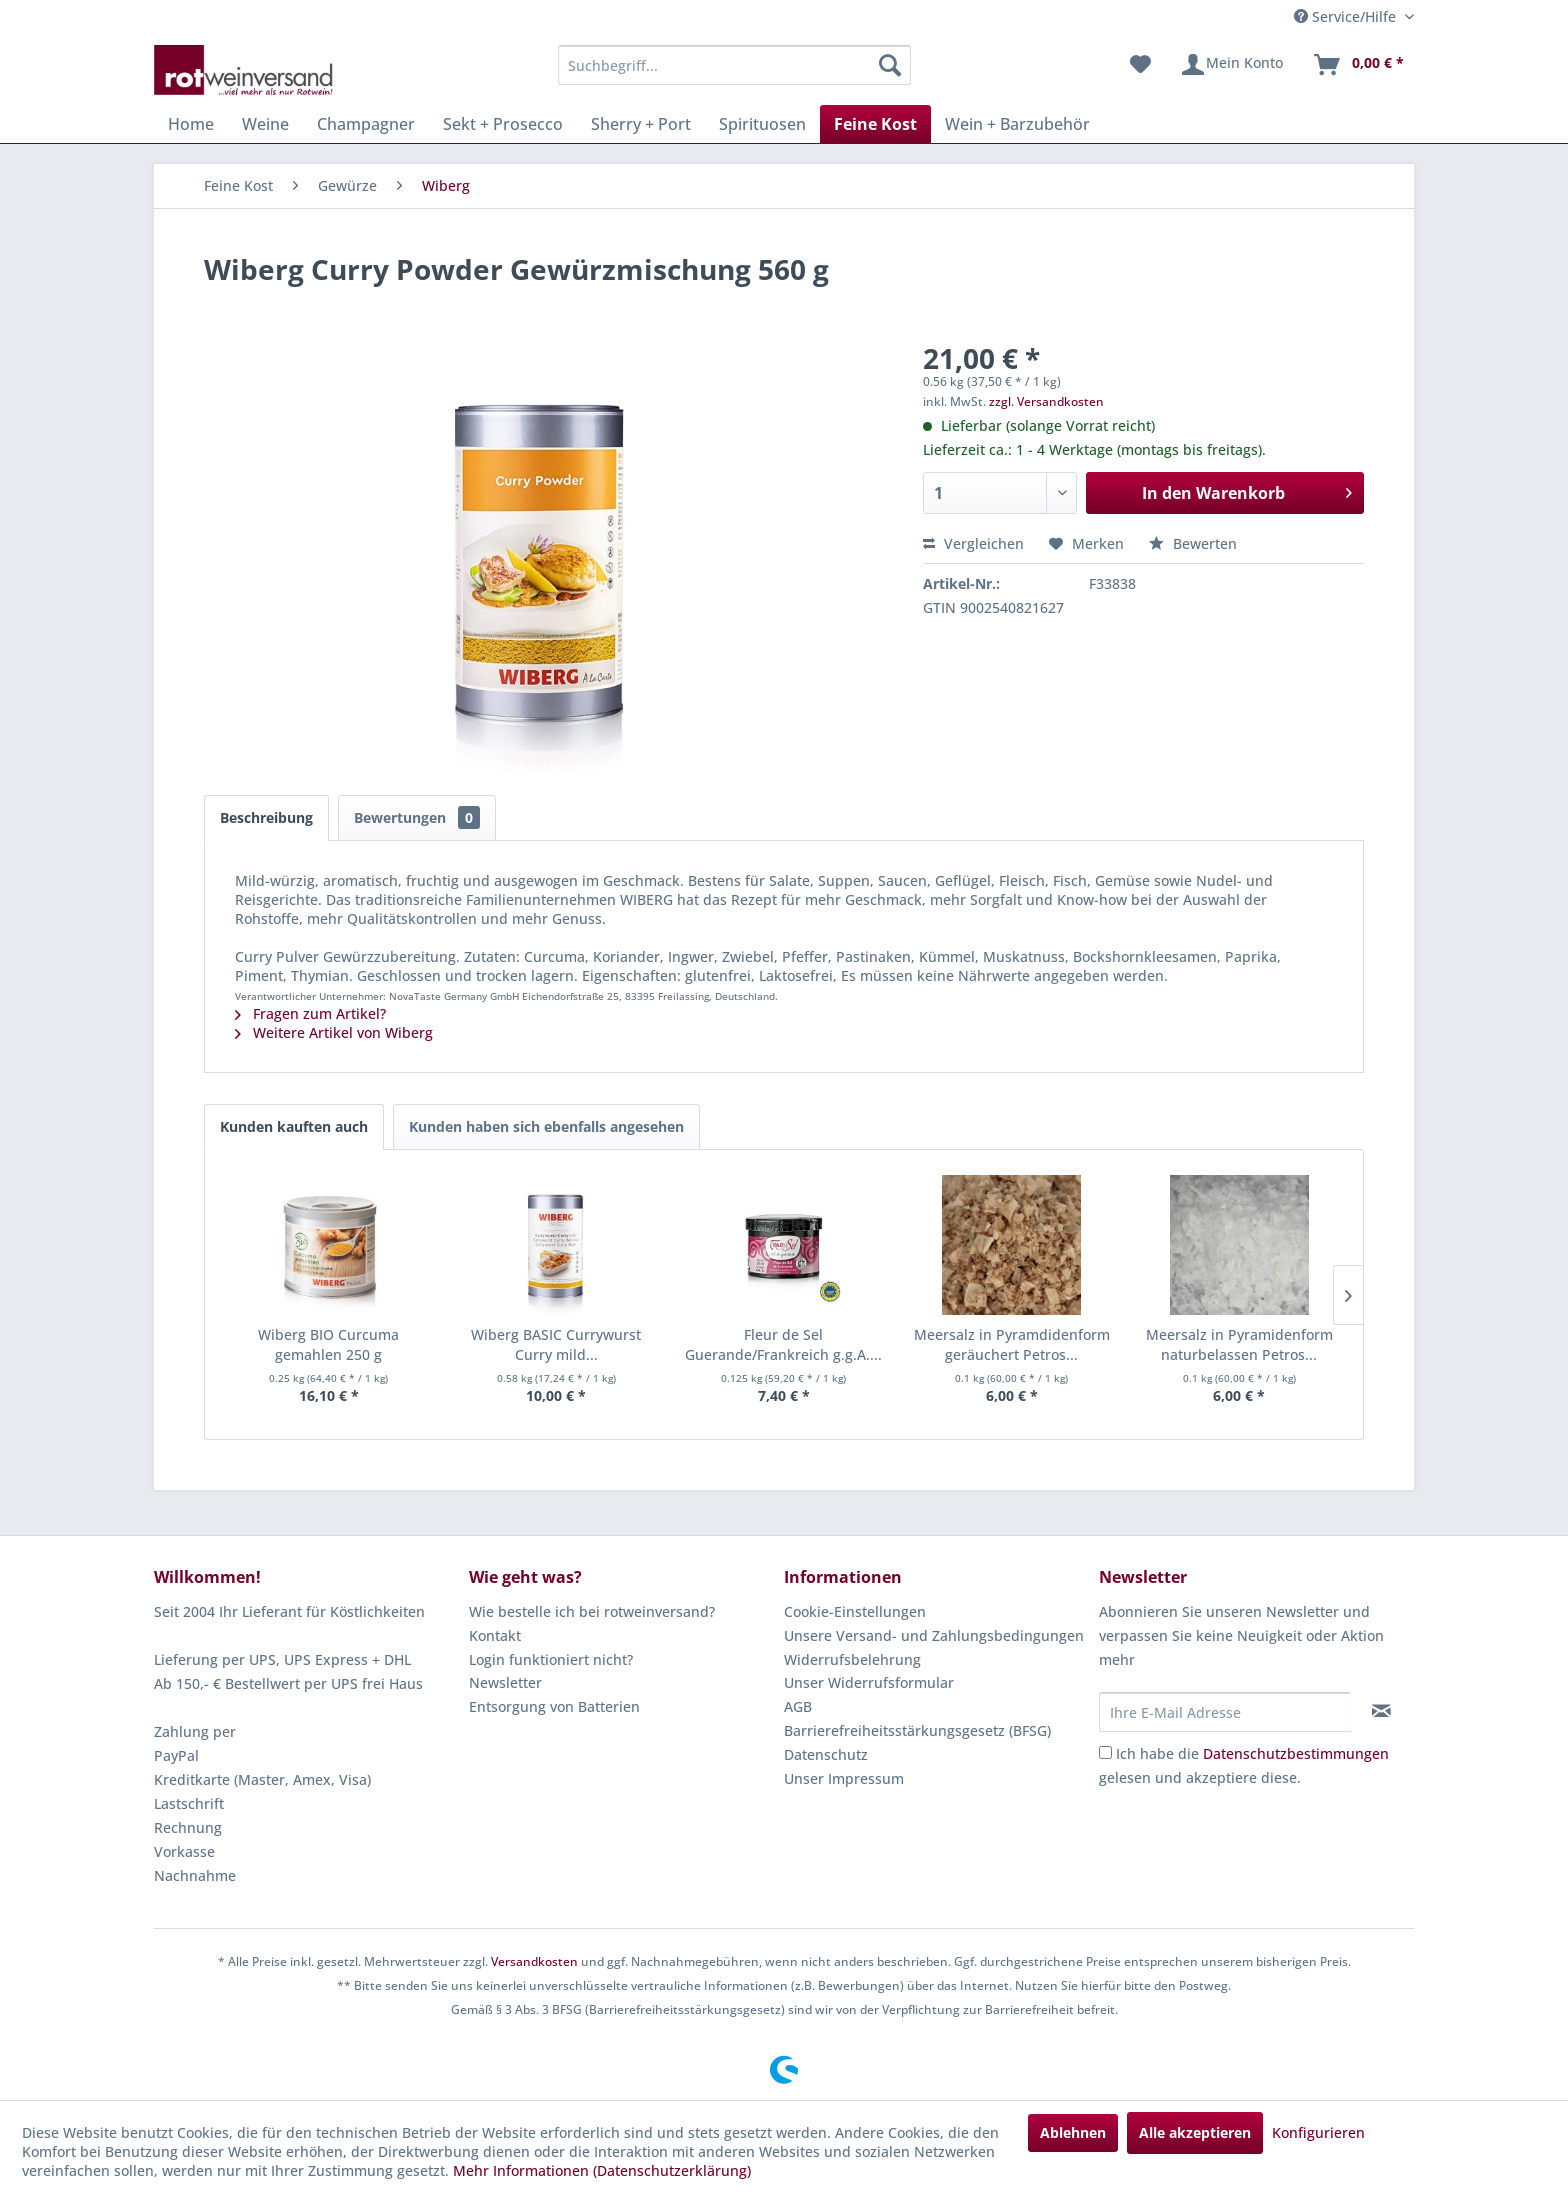 This screenshot has width=1568, height=2202. I want to click on Unser Impressum, so click(844, 1778).